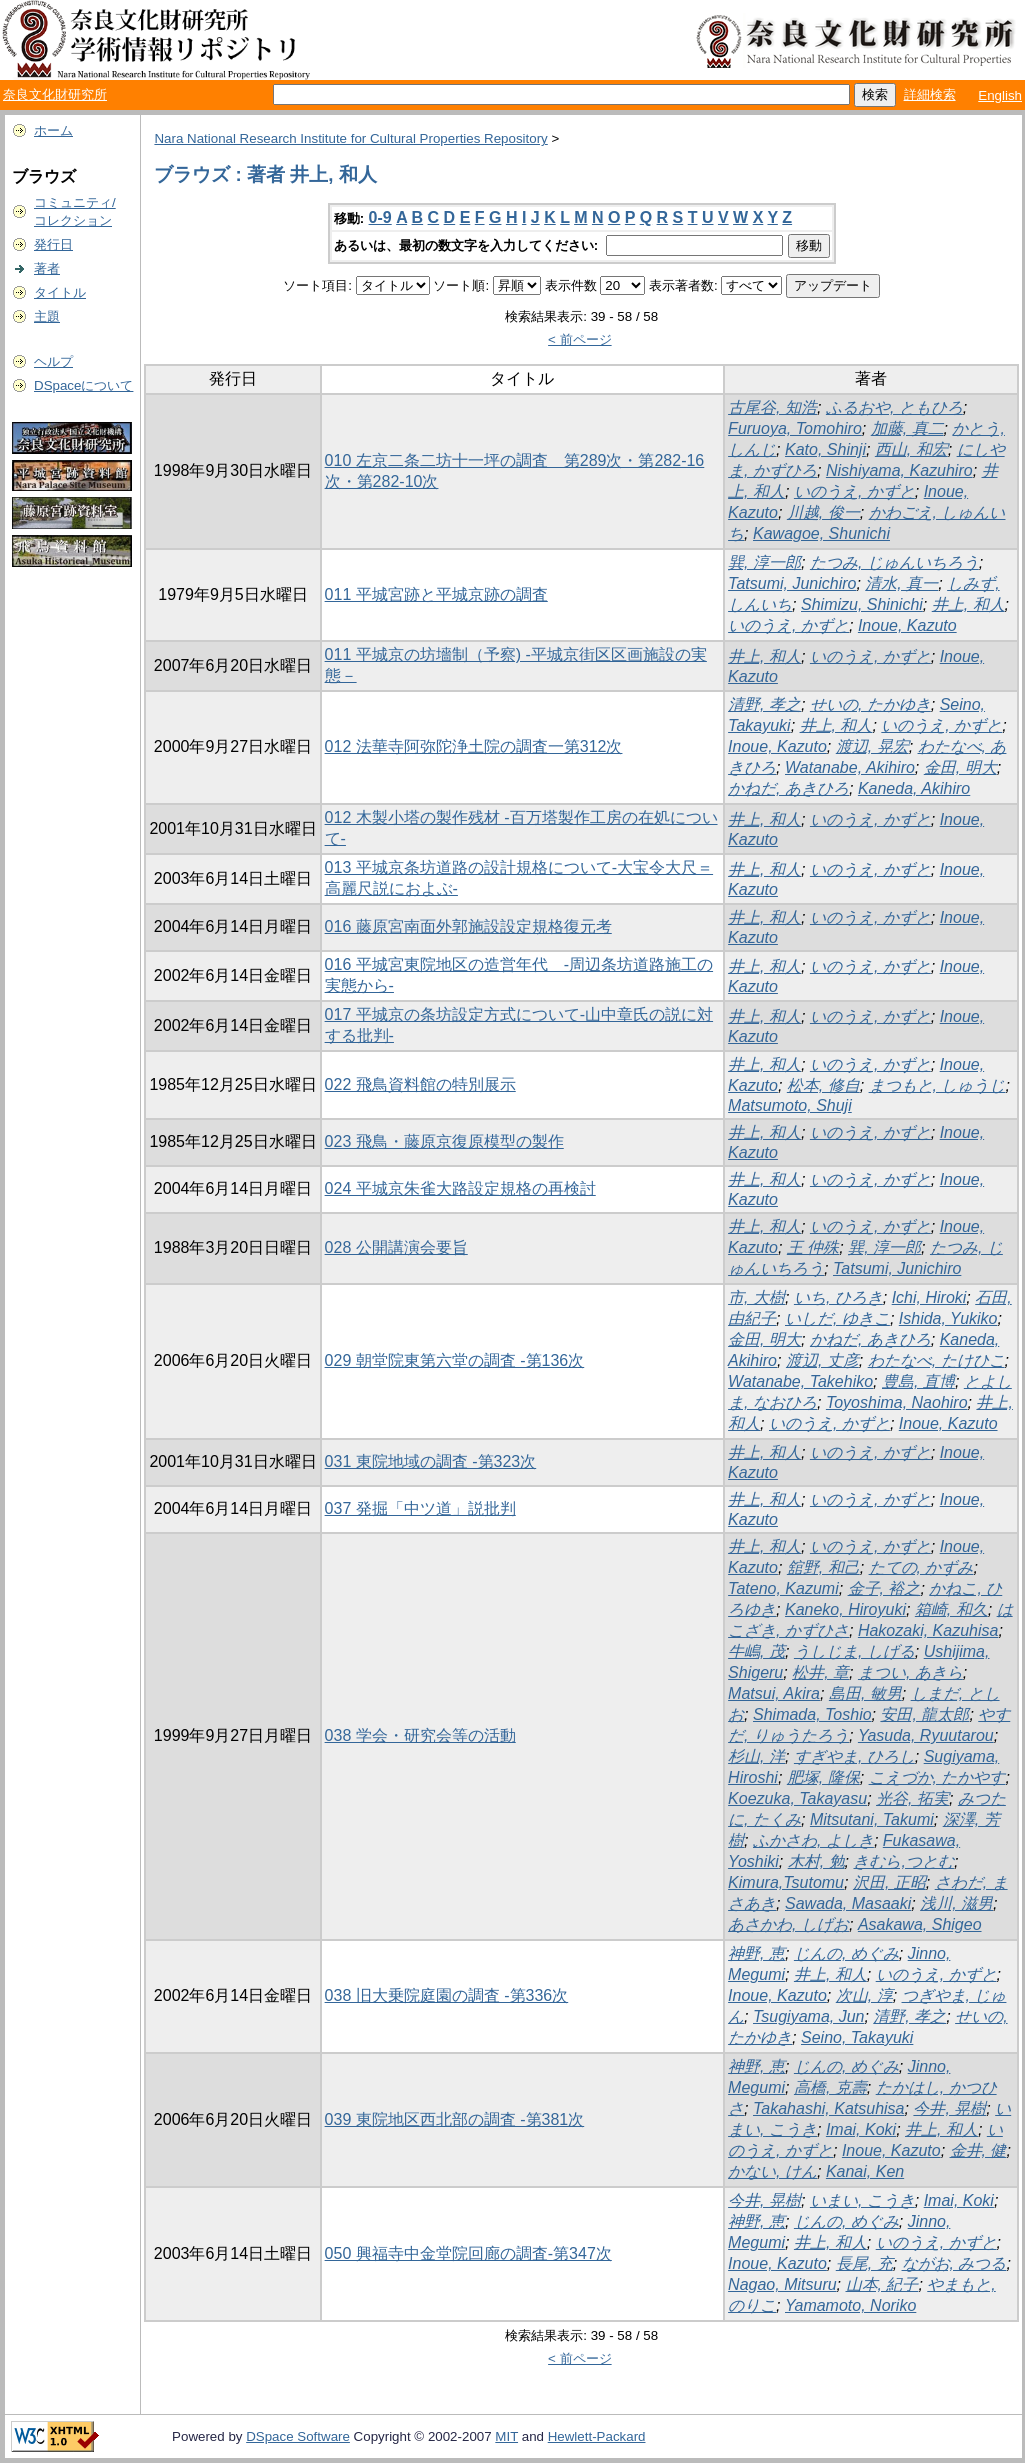 This screenshot has height=2463, width=1025. Describe the element at coordinates (797, 1798) in the screenshot. I see `Koezuka, Takayasu` at that location.